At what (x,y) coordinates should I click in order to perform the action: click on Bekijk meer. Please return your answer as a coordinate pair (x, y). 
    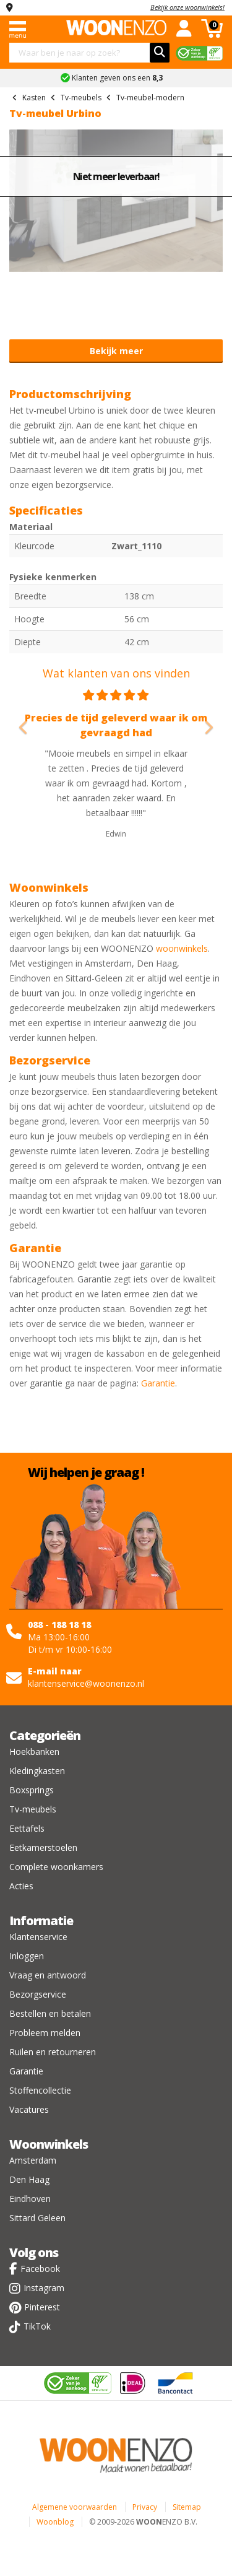
    Looking at the image, I should click on (116, 351).